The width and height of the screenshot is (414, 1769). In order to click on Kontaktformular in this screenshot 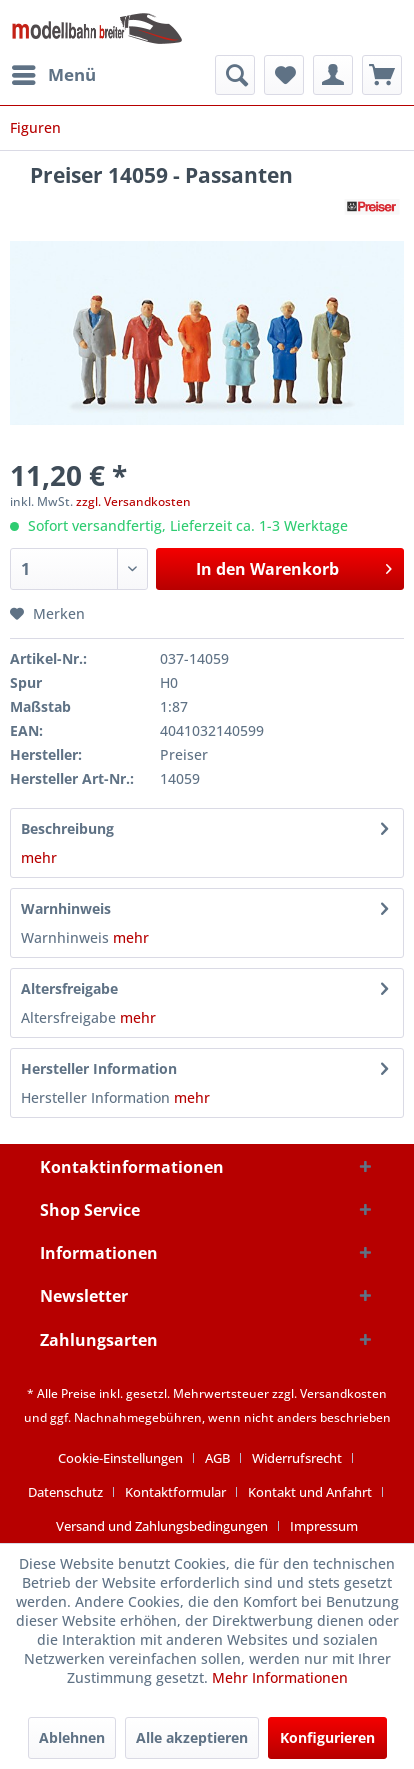, I will do `click(175, 1492)`.